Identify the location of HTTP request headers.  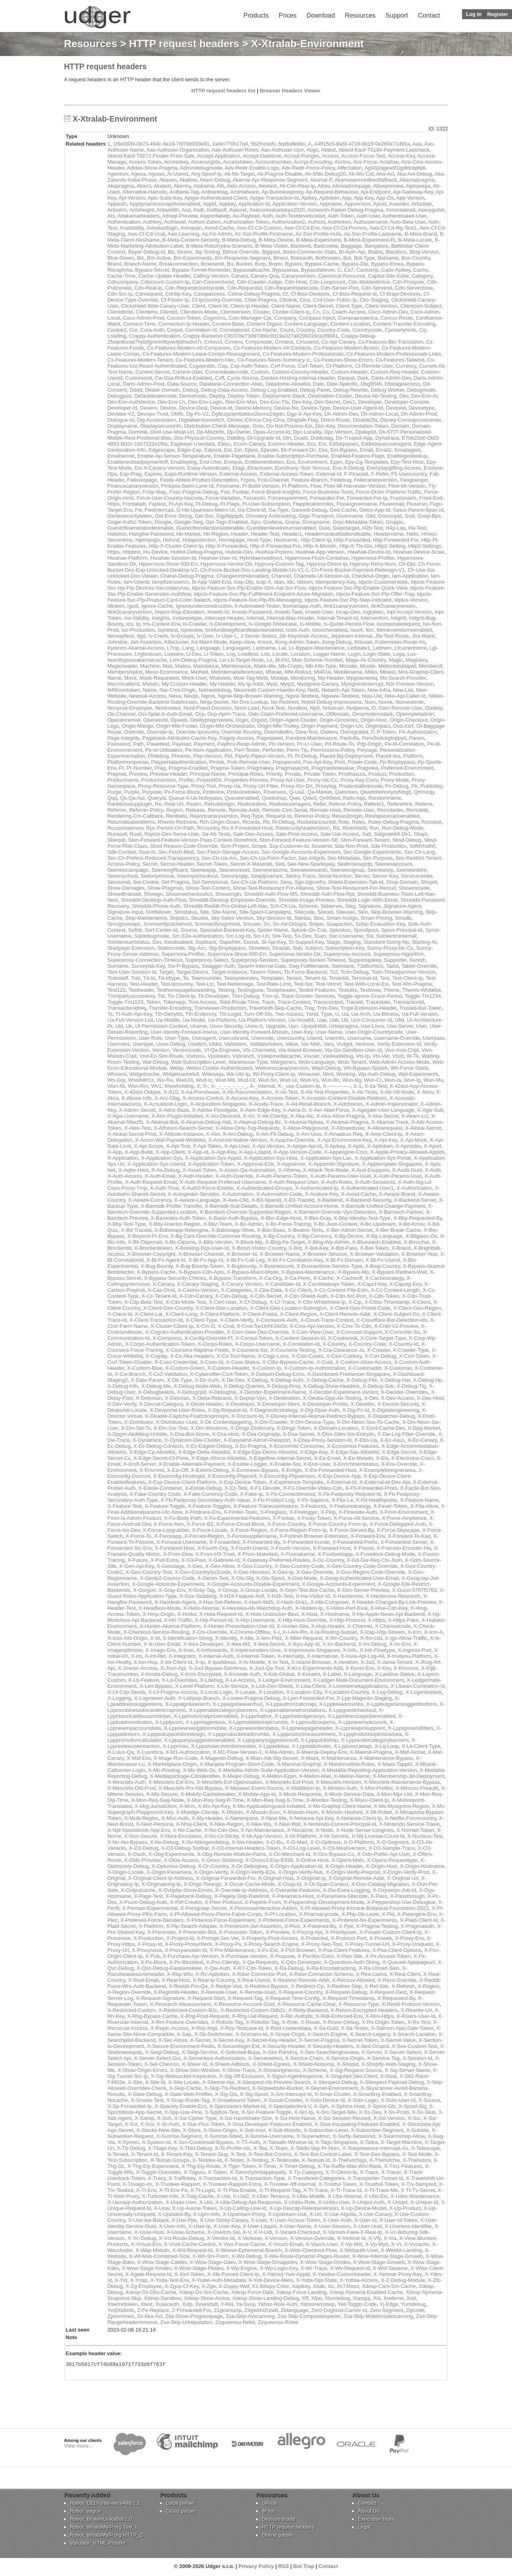
(184, 44).